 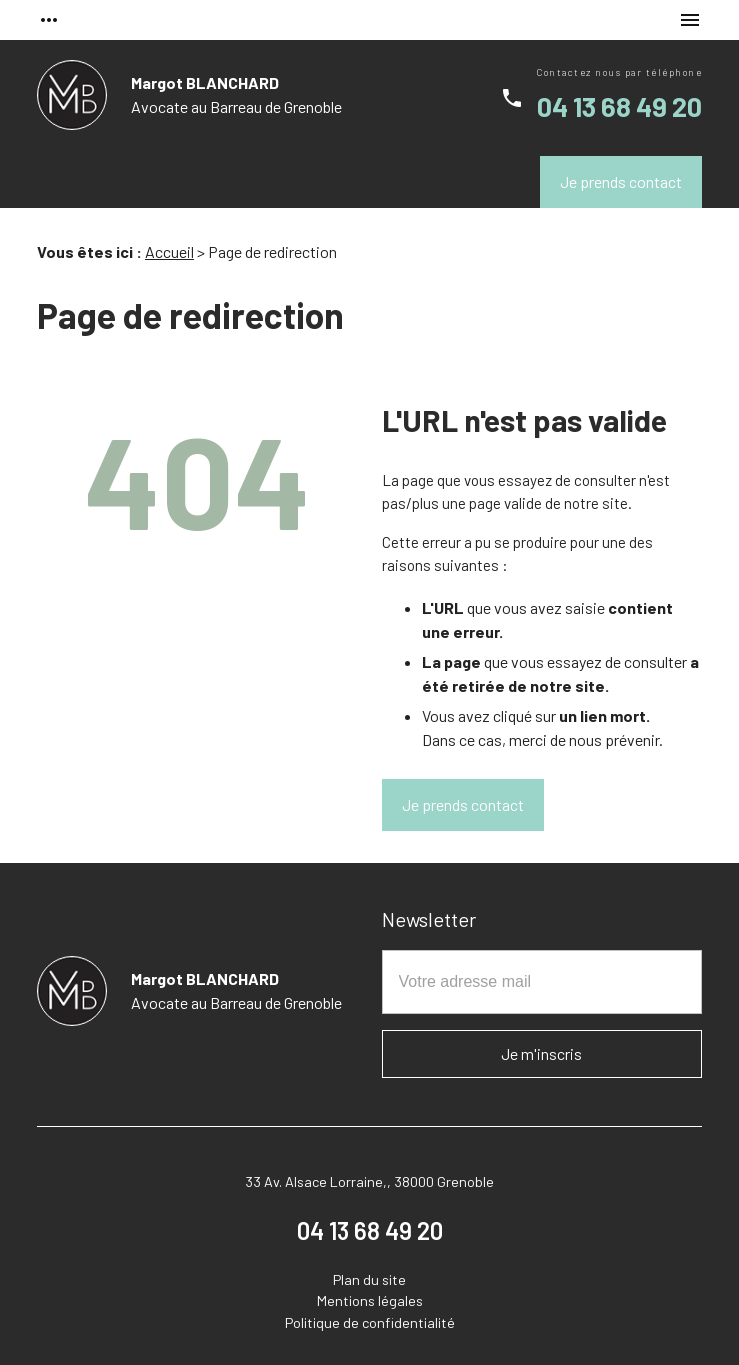 I want to click on Plan du site, so click(x=369, y=1279).